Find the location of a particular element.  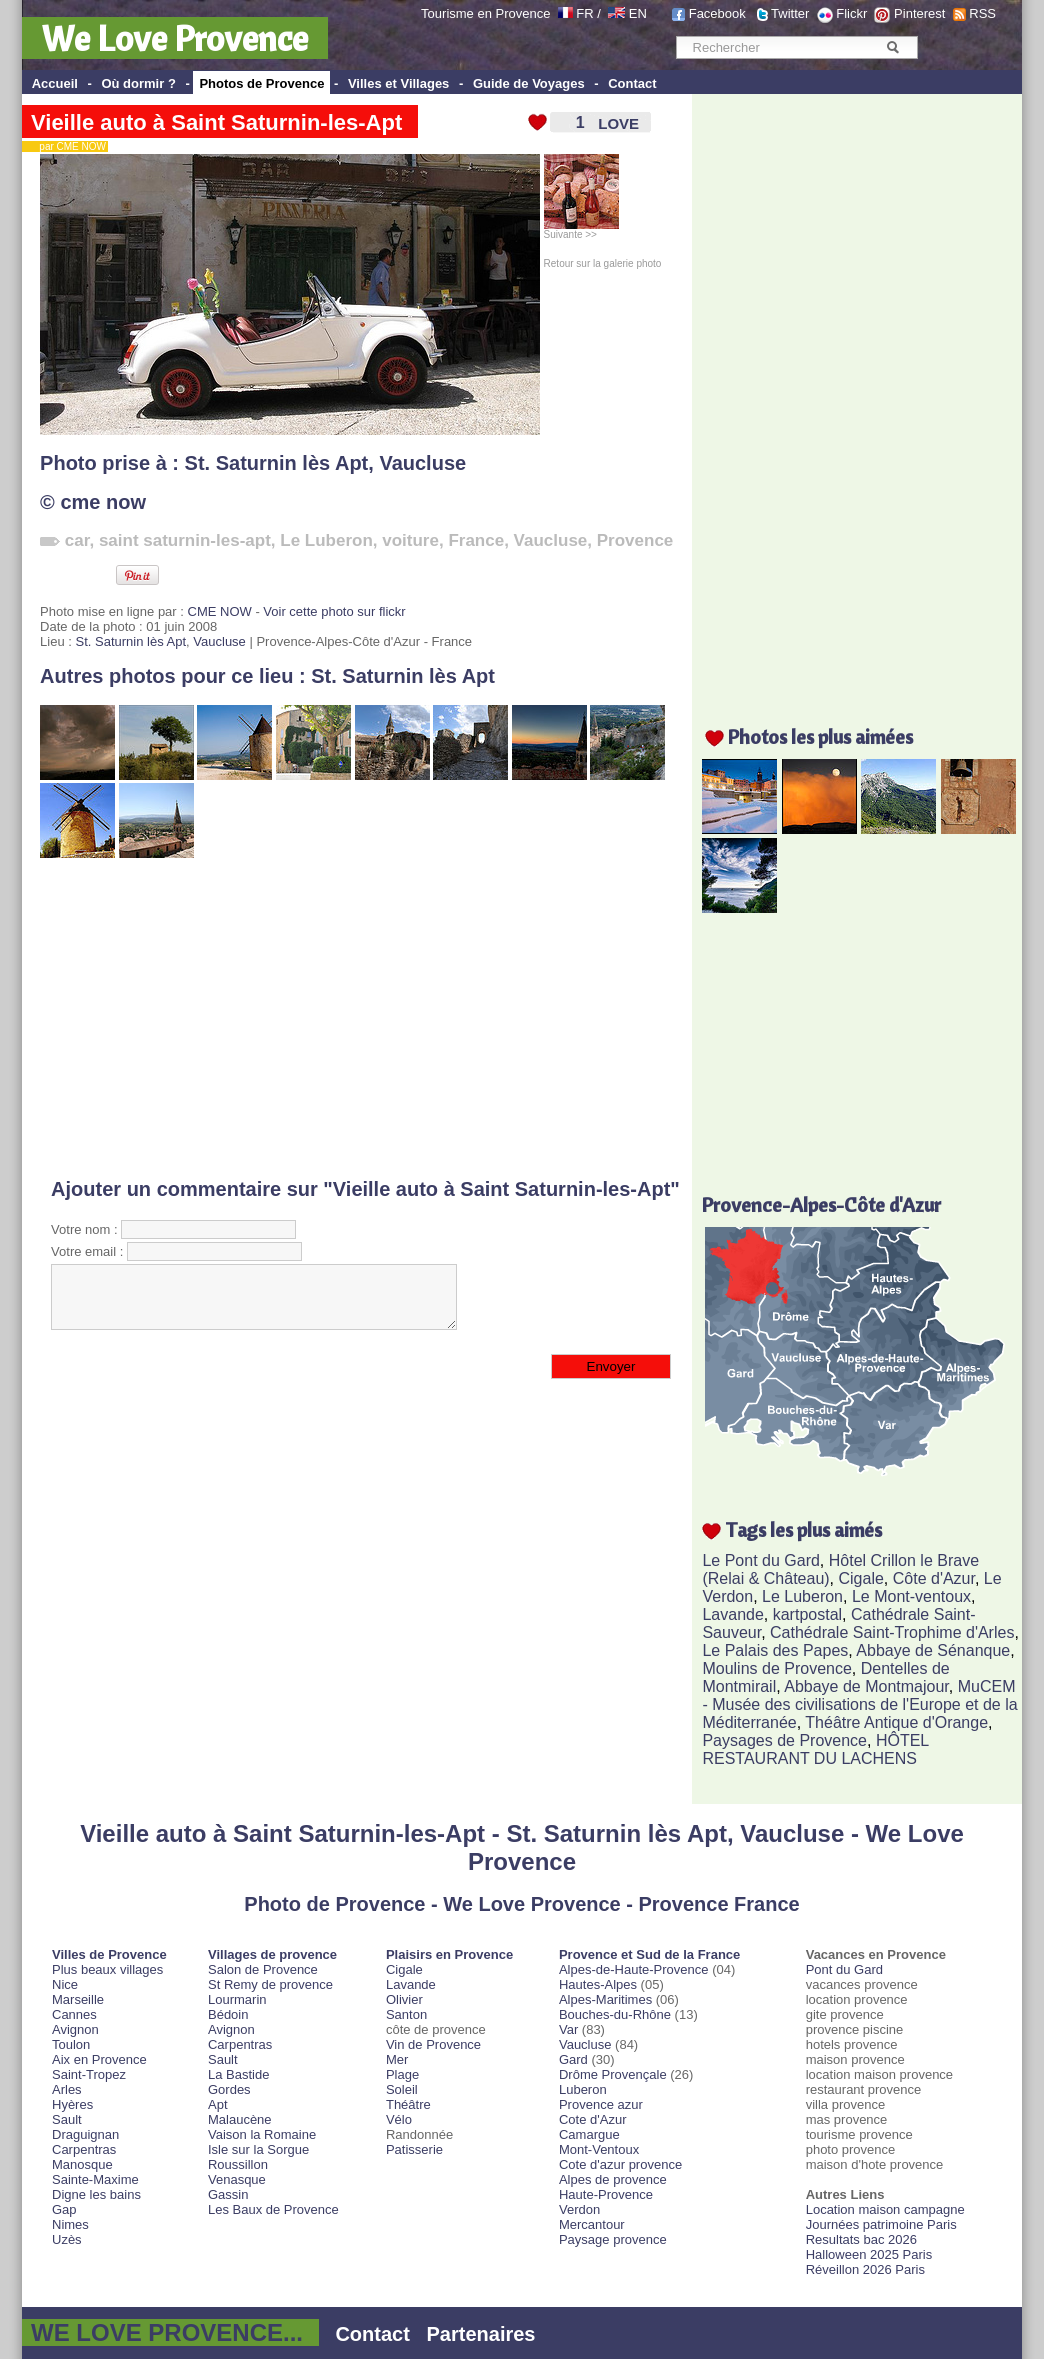

Abbaye de Sénanque is located at coordinates (933, 1650).